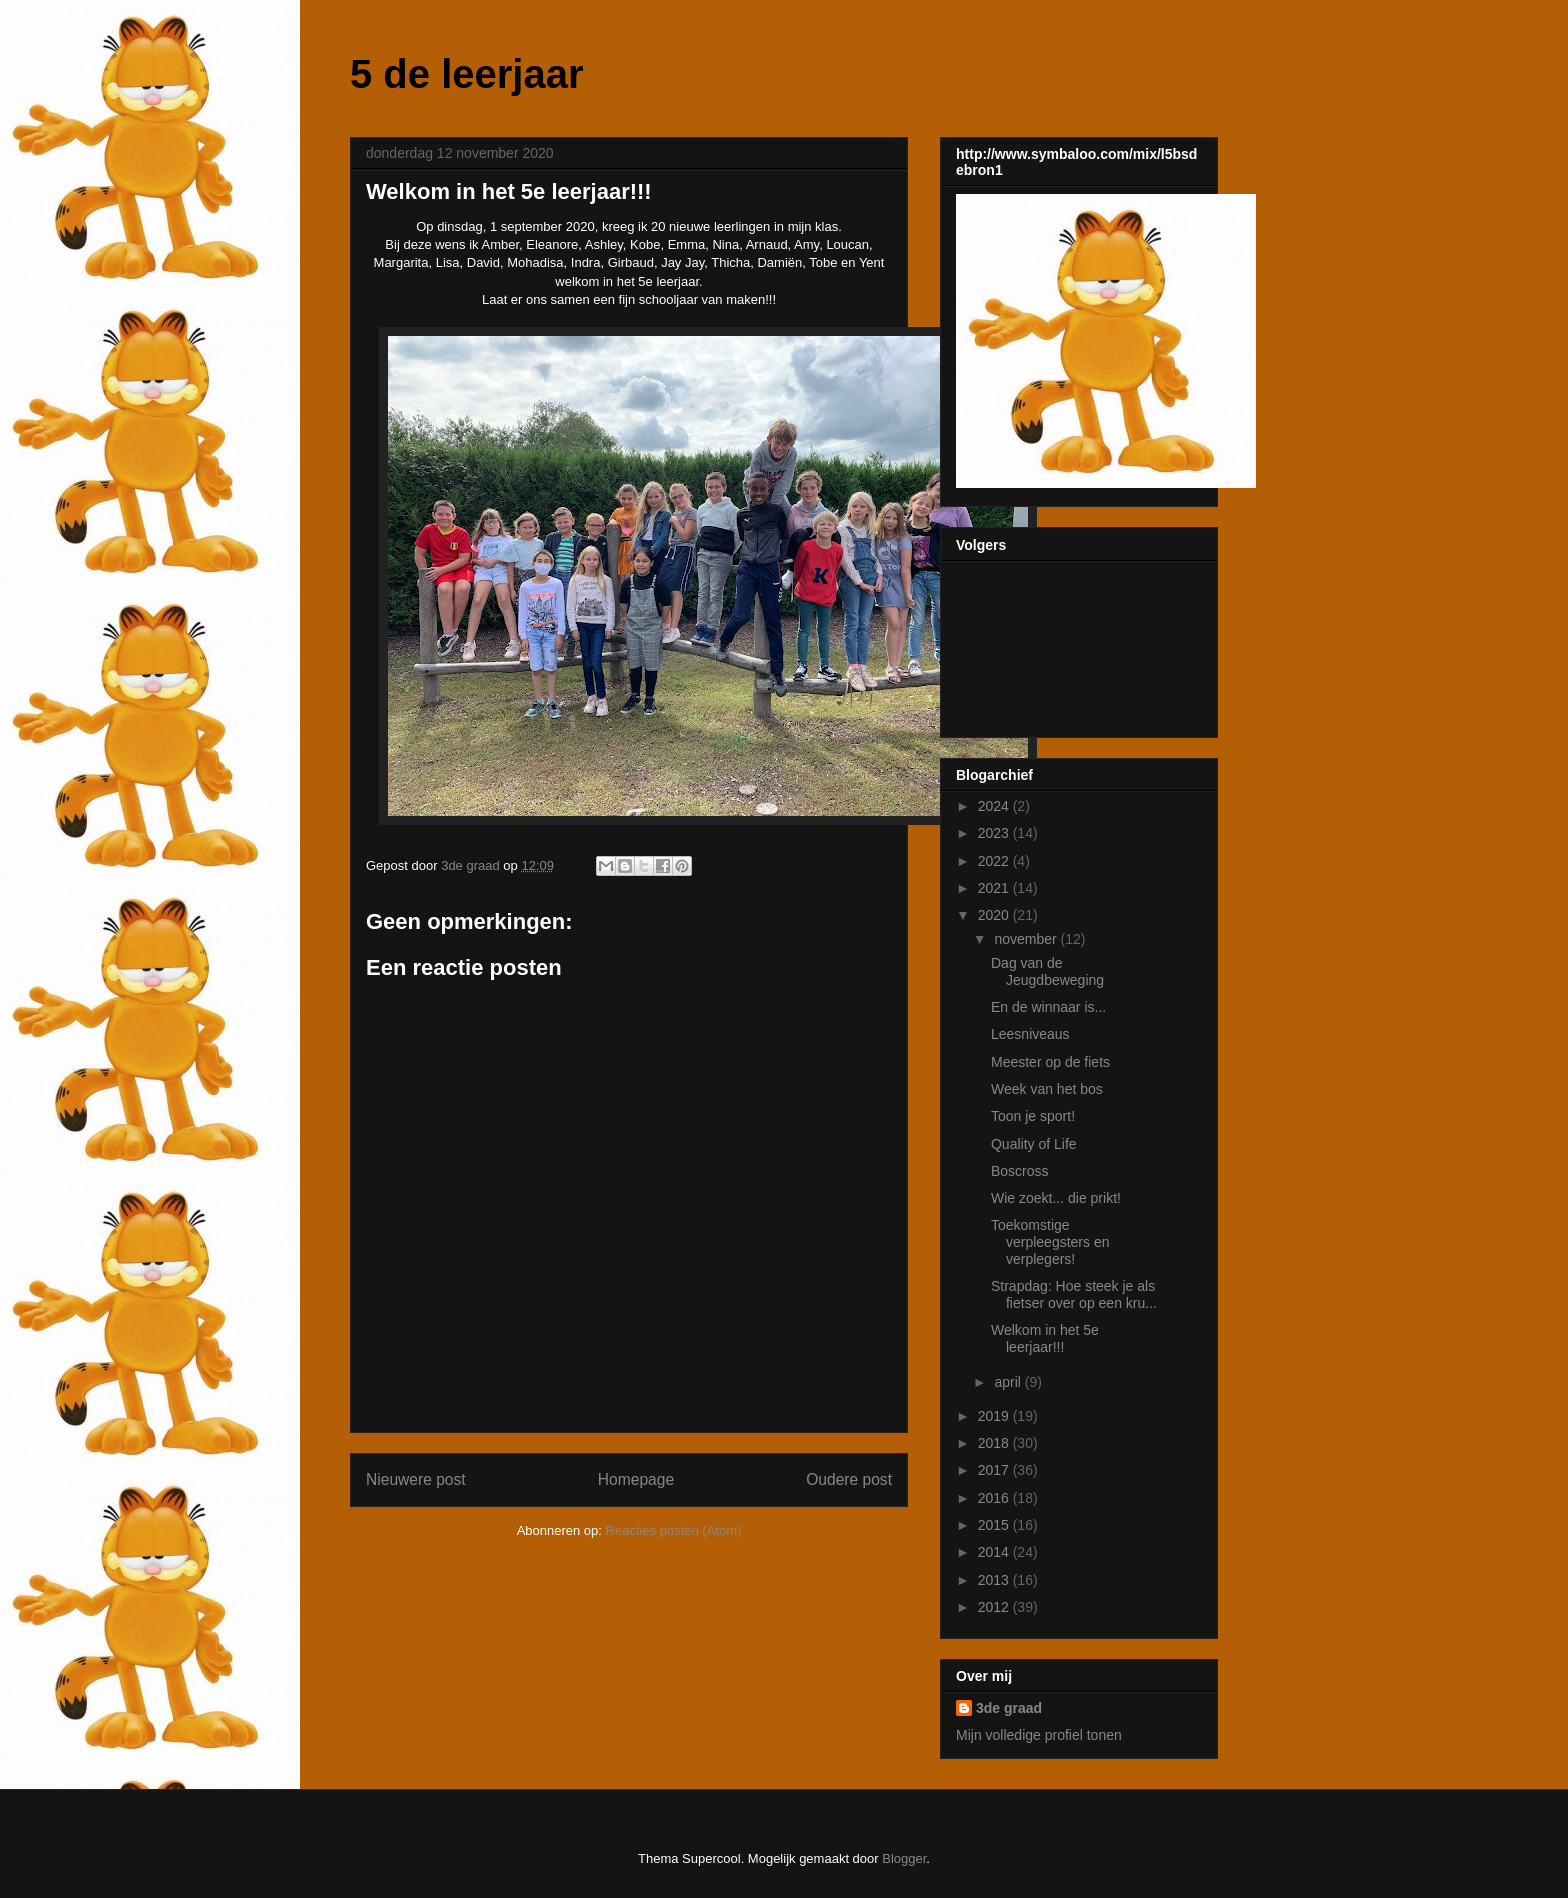  Describe the element at coordinates (995, 806) in the screenshot. I see `2024` at that location.